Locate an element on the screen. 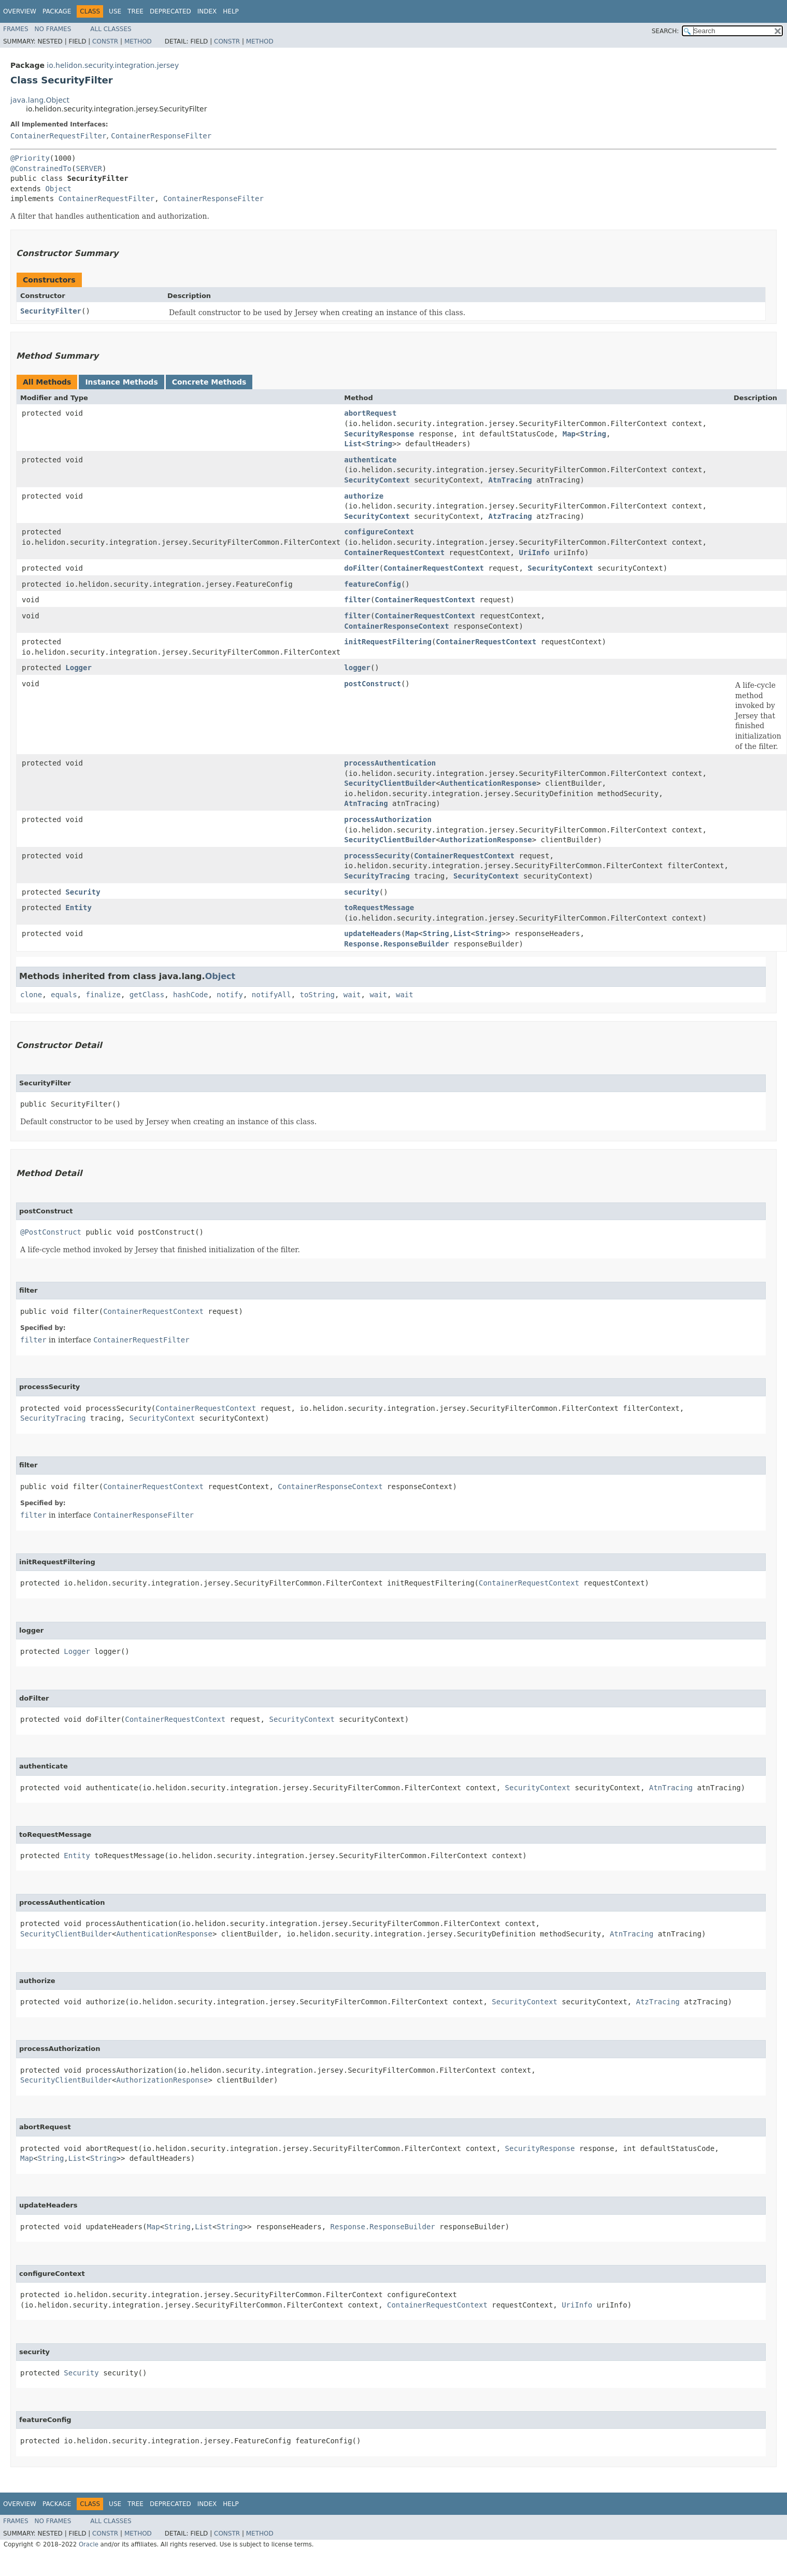 Image resolution: width=787 pixels, height=2576 pixels. SecurityResponse is located at coordinates (379, 434).